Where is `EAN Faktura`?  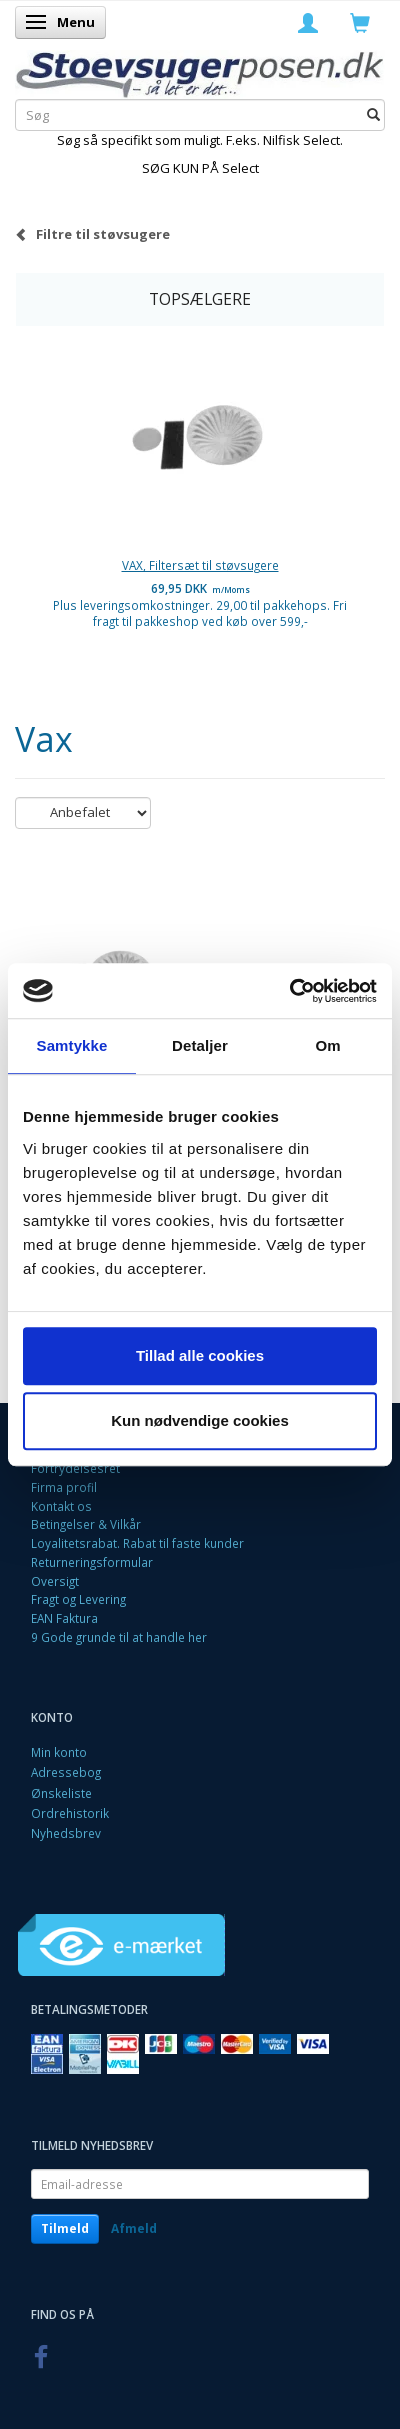 EAN Faktura is located at coordinates (64, 1618).